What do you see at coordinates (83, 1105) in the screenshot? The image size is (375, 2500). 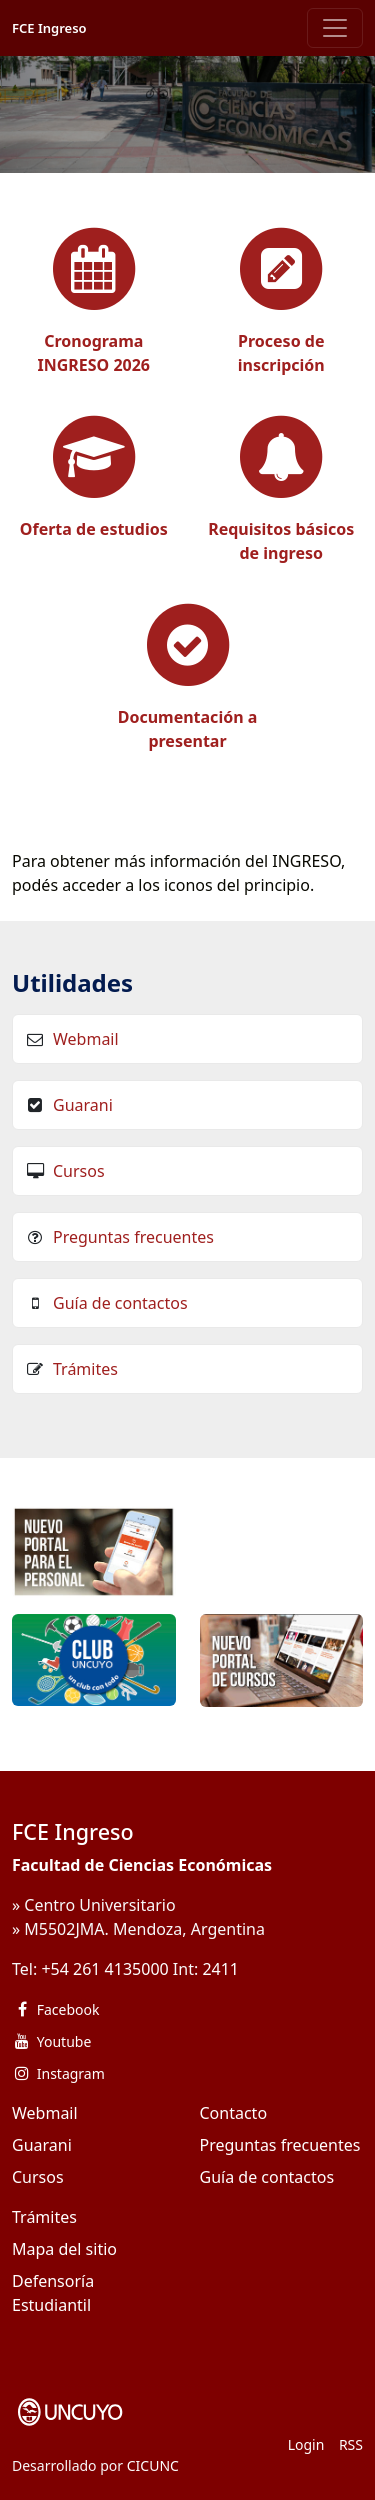 I see `Guarani` at bounding box center [83, 1105].